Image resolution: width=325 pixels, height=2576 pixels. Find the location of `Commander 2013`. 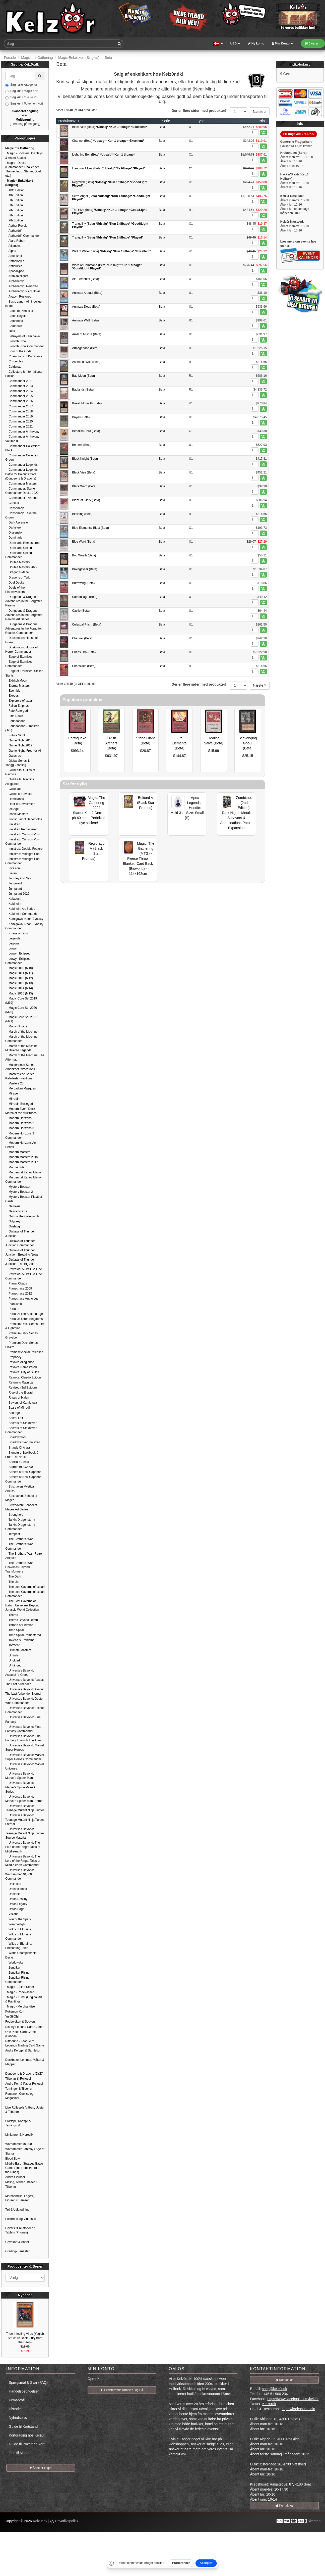

Commander 2013 is located at coordinates (19, 386).